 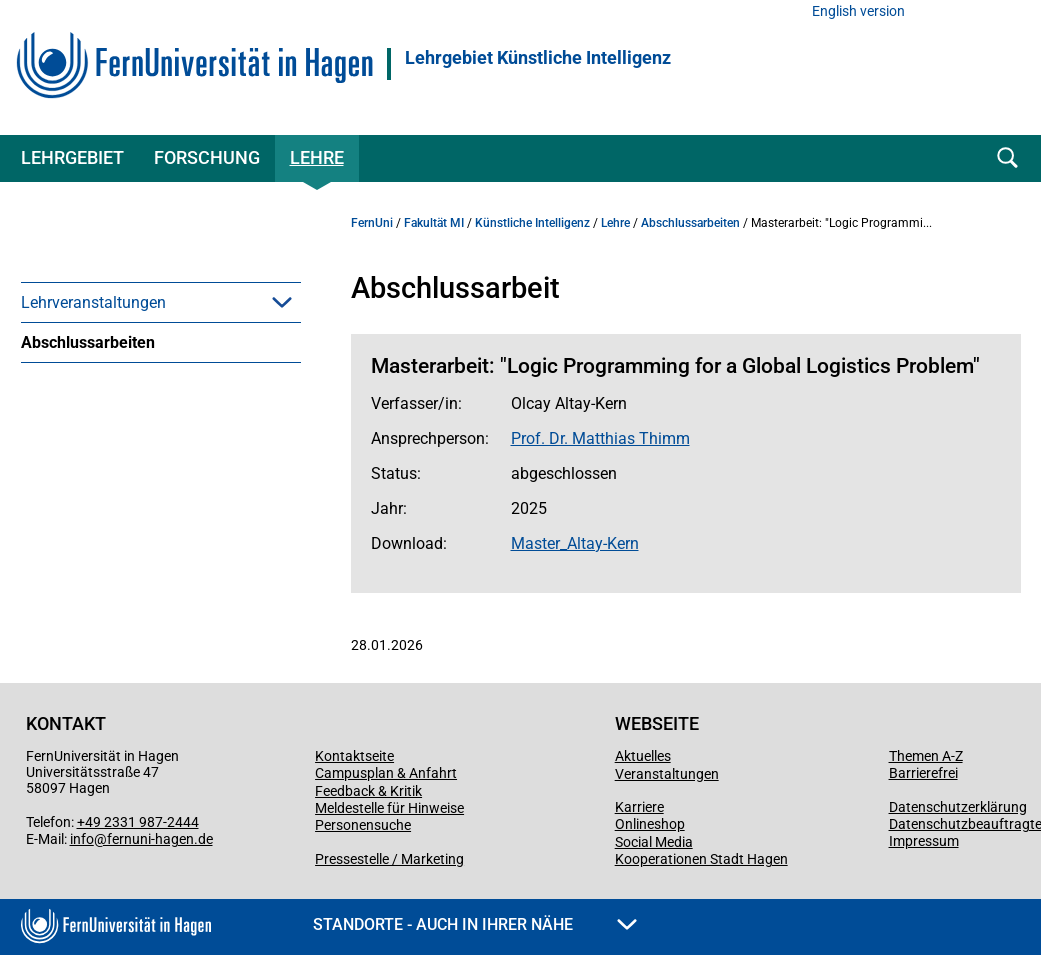 I want to click on Feedback & Kritik, so click(x=368, y=791).